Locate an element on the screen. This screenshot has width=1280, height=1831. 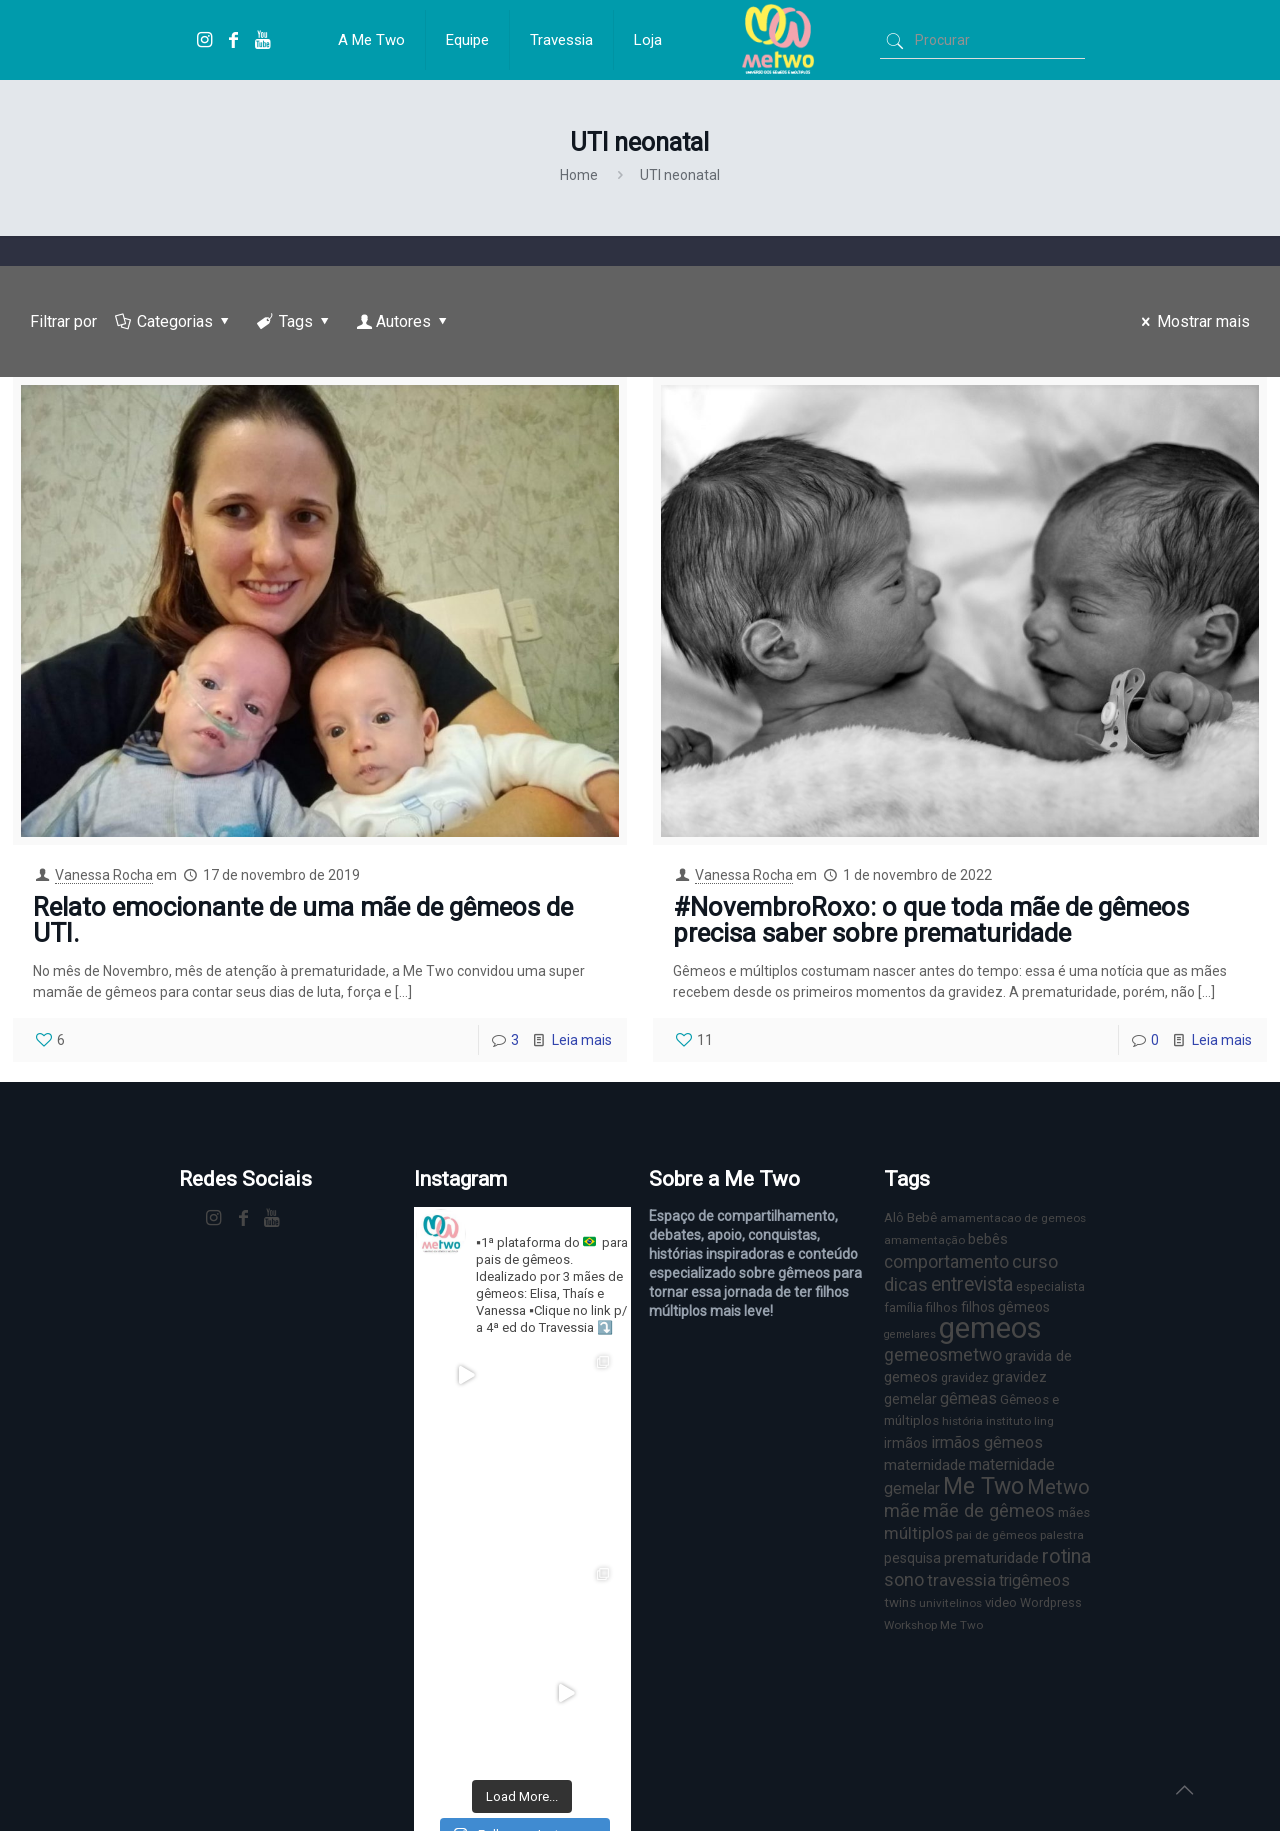
Relato emocionante de uma mãe de gêmeos de UTI. is located at coordinates (303, 920).